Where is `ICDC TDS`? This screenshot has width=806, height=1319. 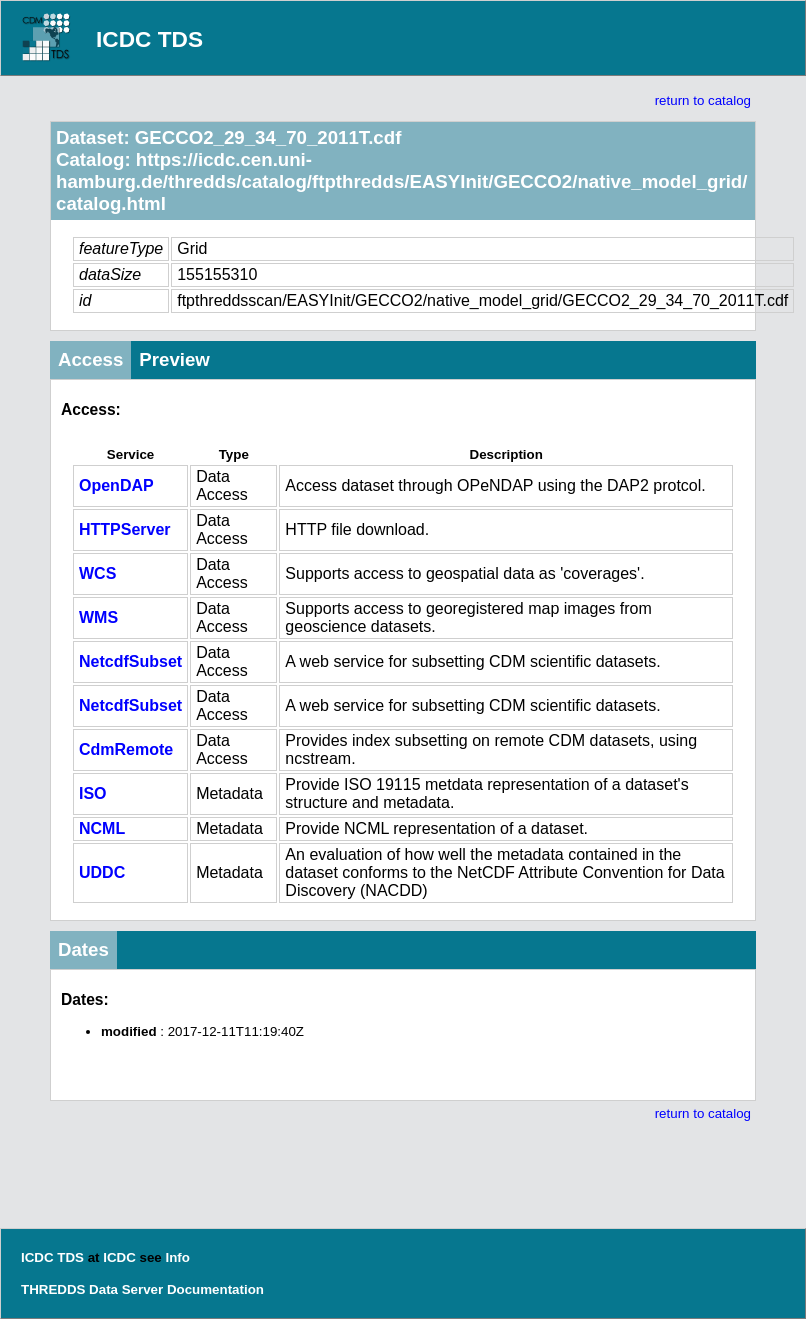
ICDC TDS is located at coordinates (149, 39).